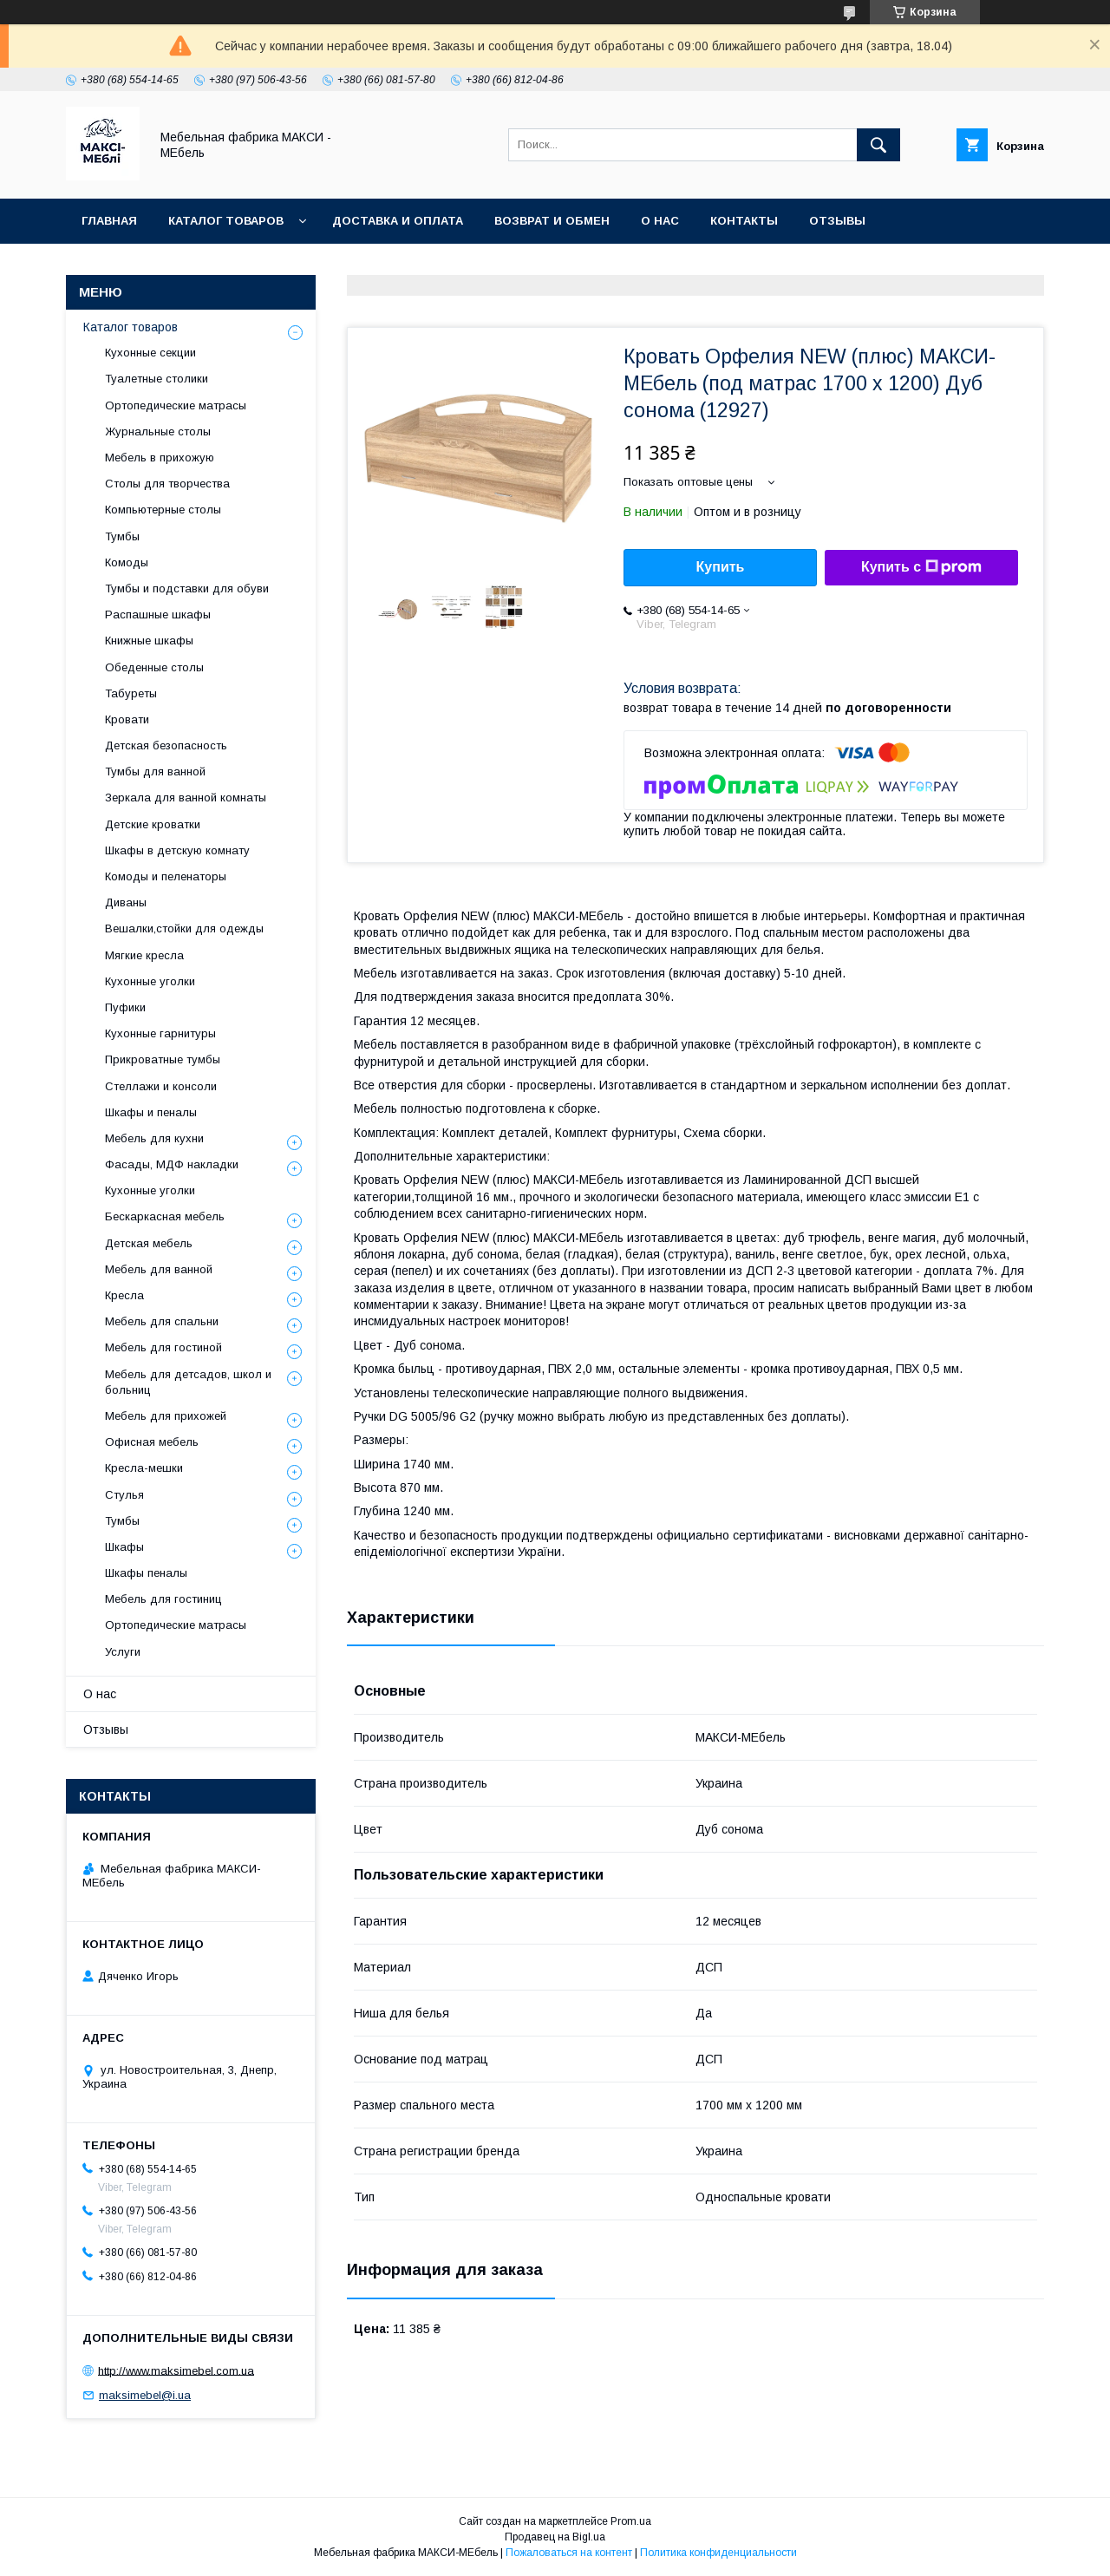 Image resolution: width=1110 pixels, height=2576 pixels. What do you see at coordinates (158, 1269) in the screenshot?
I see `Мебель для ванной` at bounding box center [158, 1269].